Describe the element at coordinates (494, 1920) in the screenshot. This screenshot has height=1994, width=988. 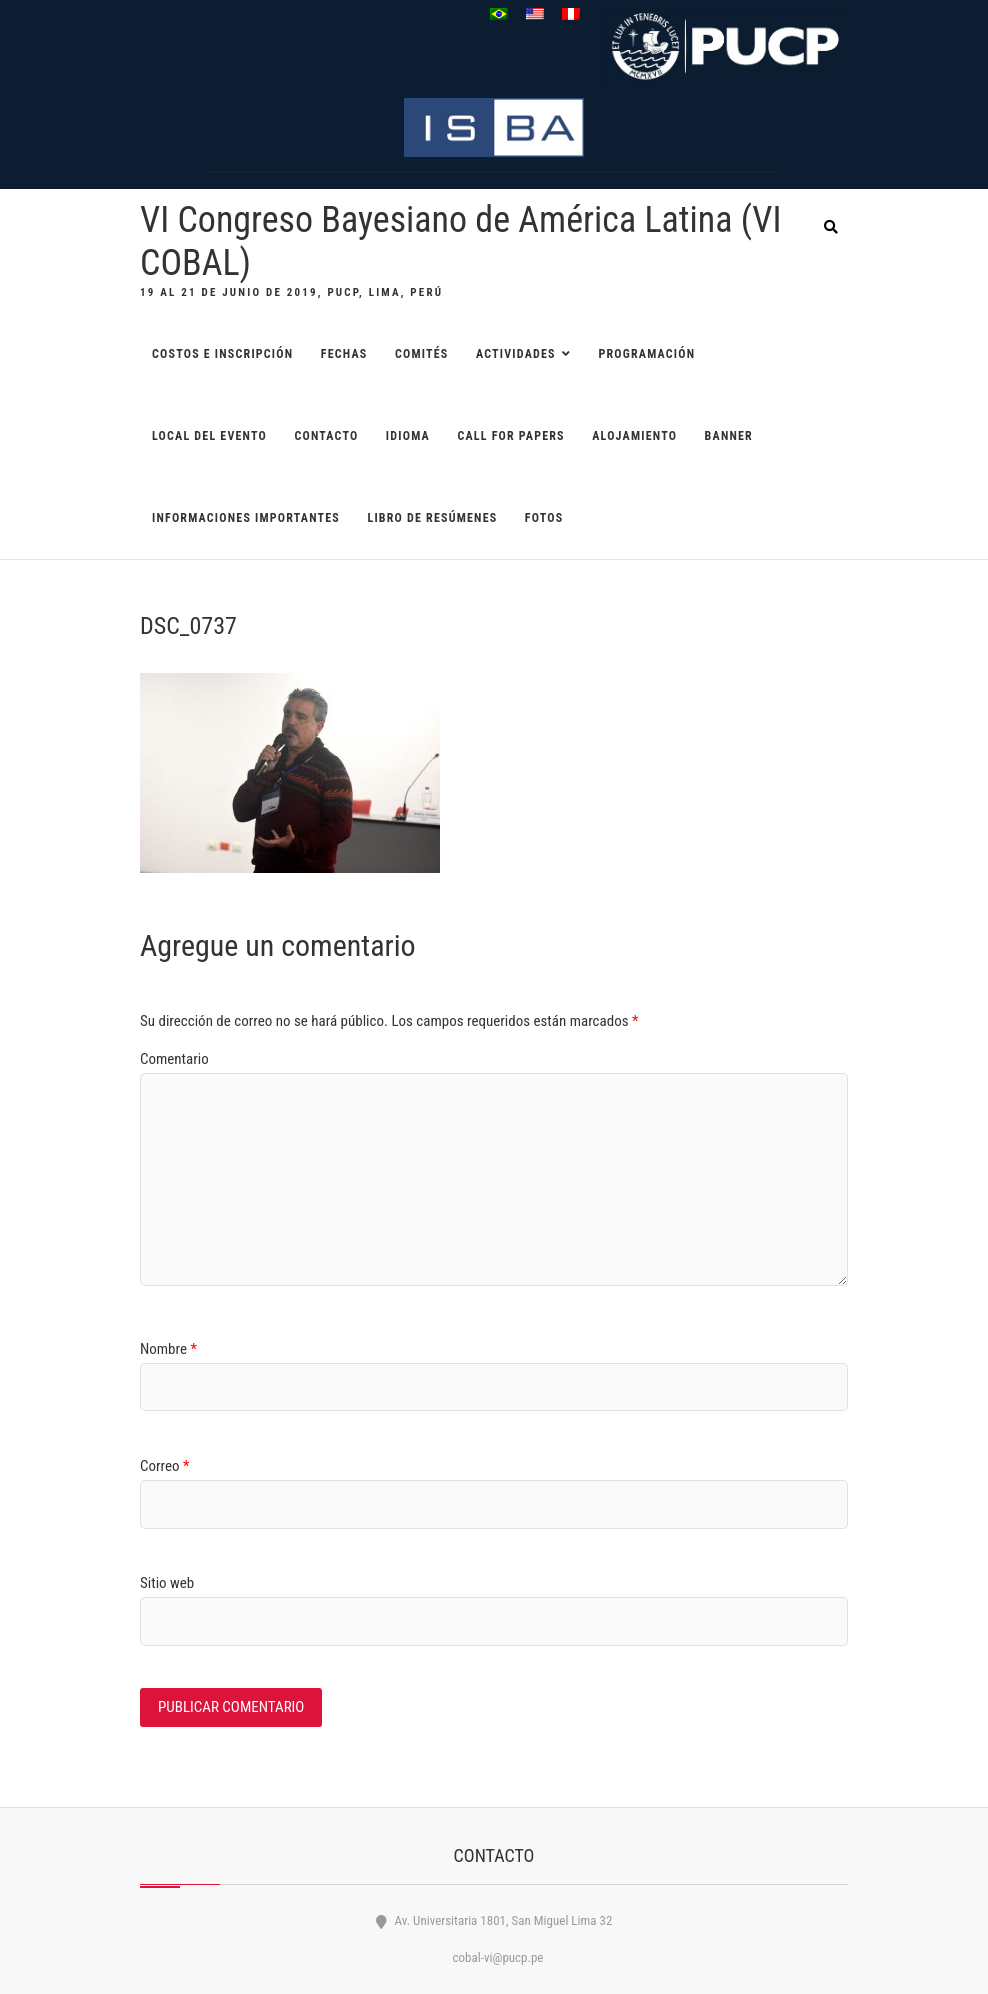
I see `Av. Universitaria 1801, San Miguel Lima 32` at that location.